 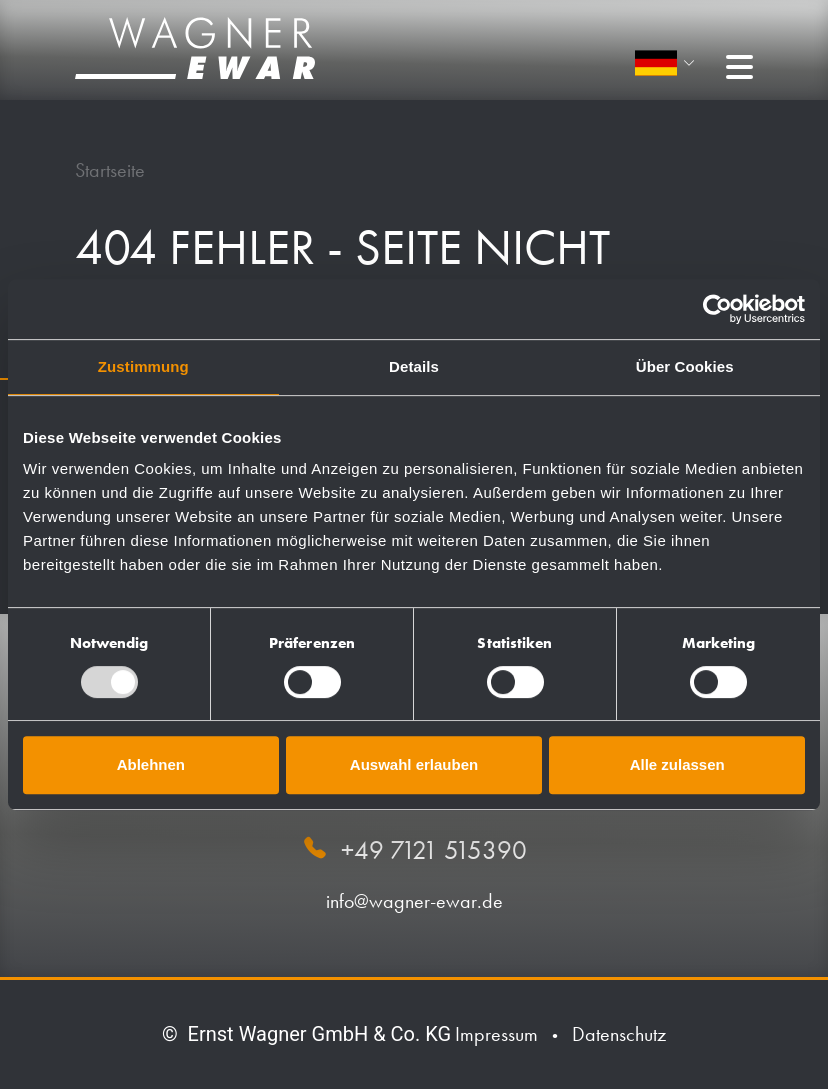 What do you see at coordinates (151, 764) in the screenshot?
I see `Ablehnen` at bounding box center [151, 764].